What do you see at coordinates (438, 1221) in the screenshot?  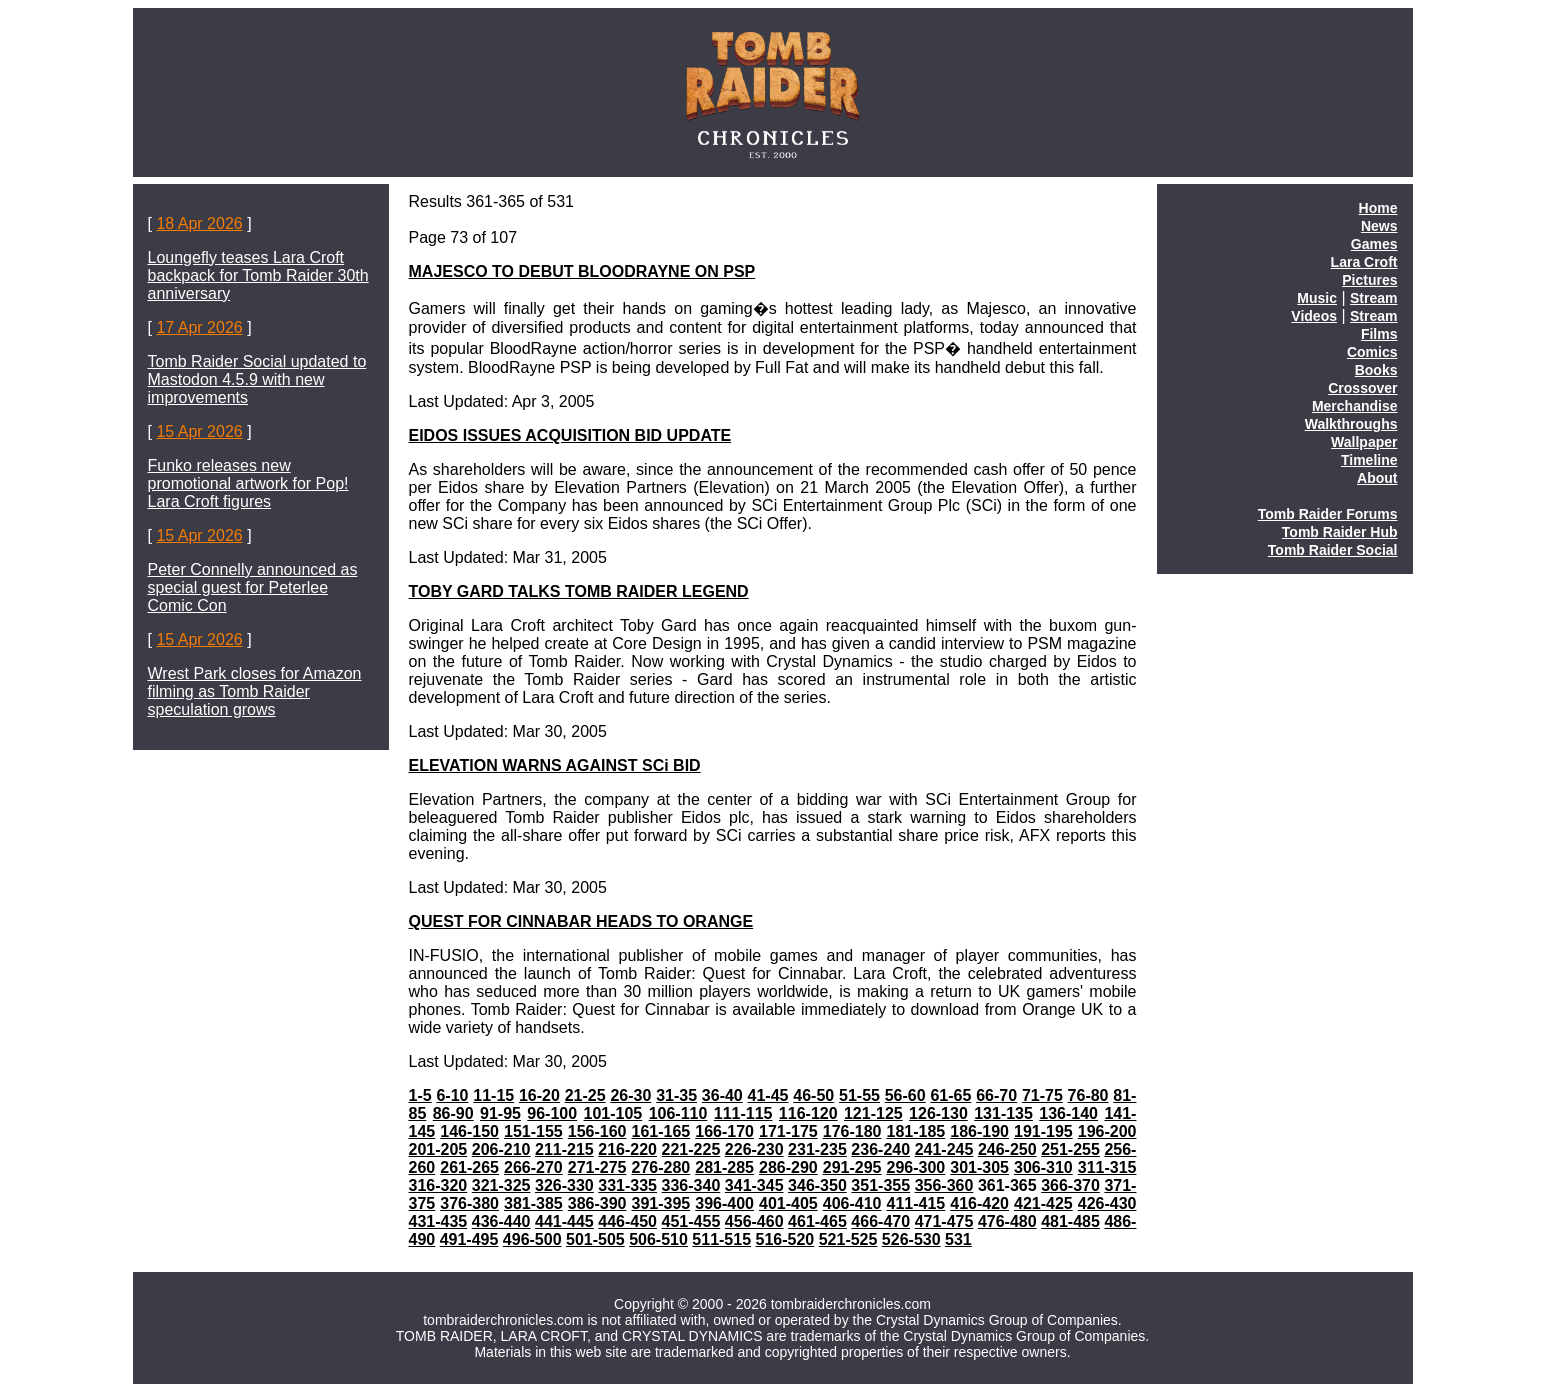 I see `431-435` at bounding box center [438, 1221].